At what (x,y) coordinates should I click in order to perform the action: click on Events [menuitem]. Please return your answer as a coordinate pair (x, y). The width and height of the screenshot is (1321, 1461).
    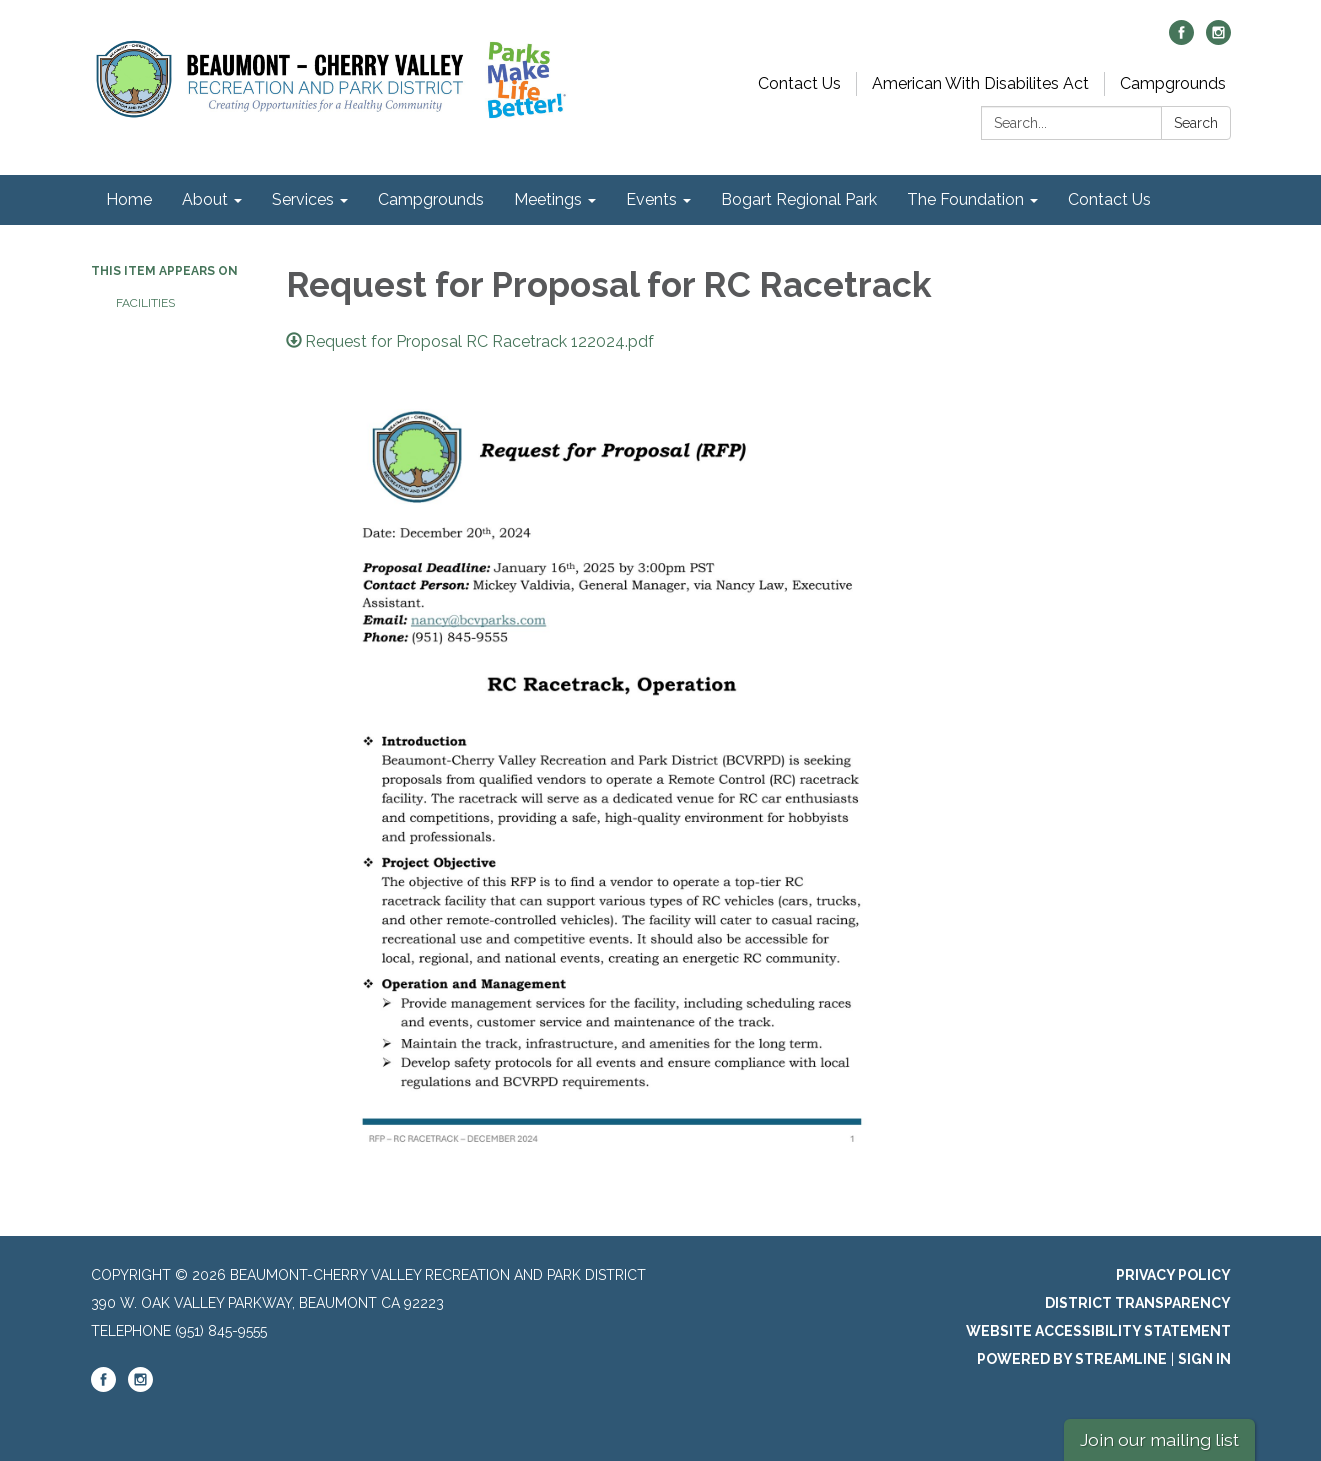
    Looking at the image, I should click on (651, 199).